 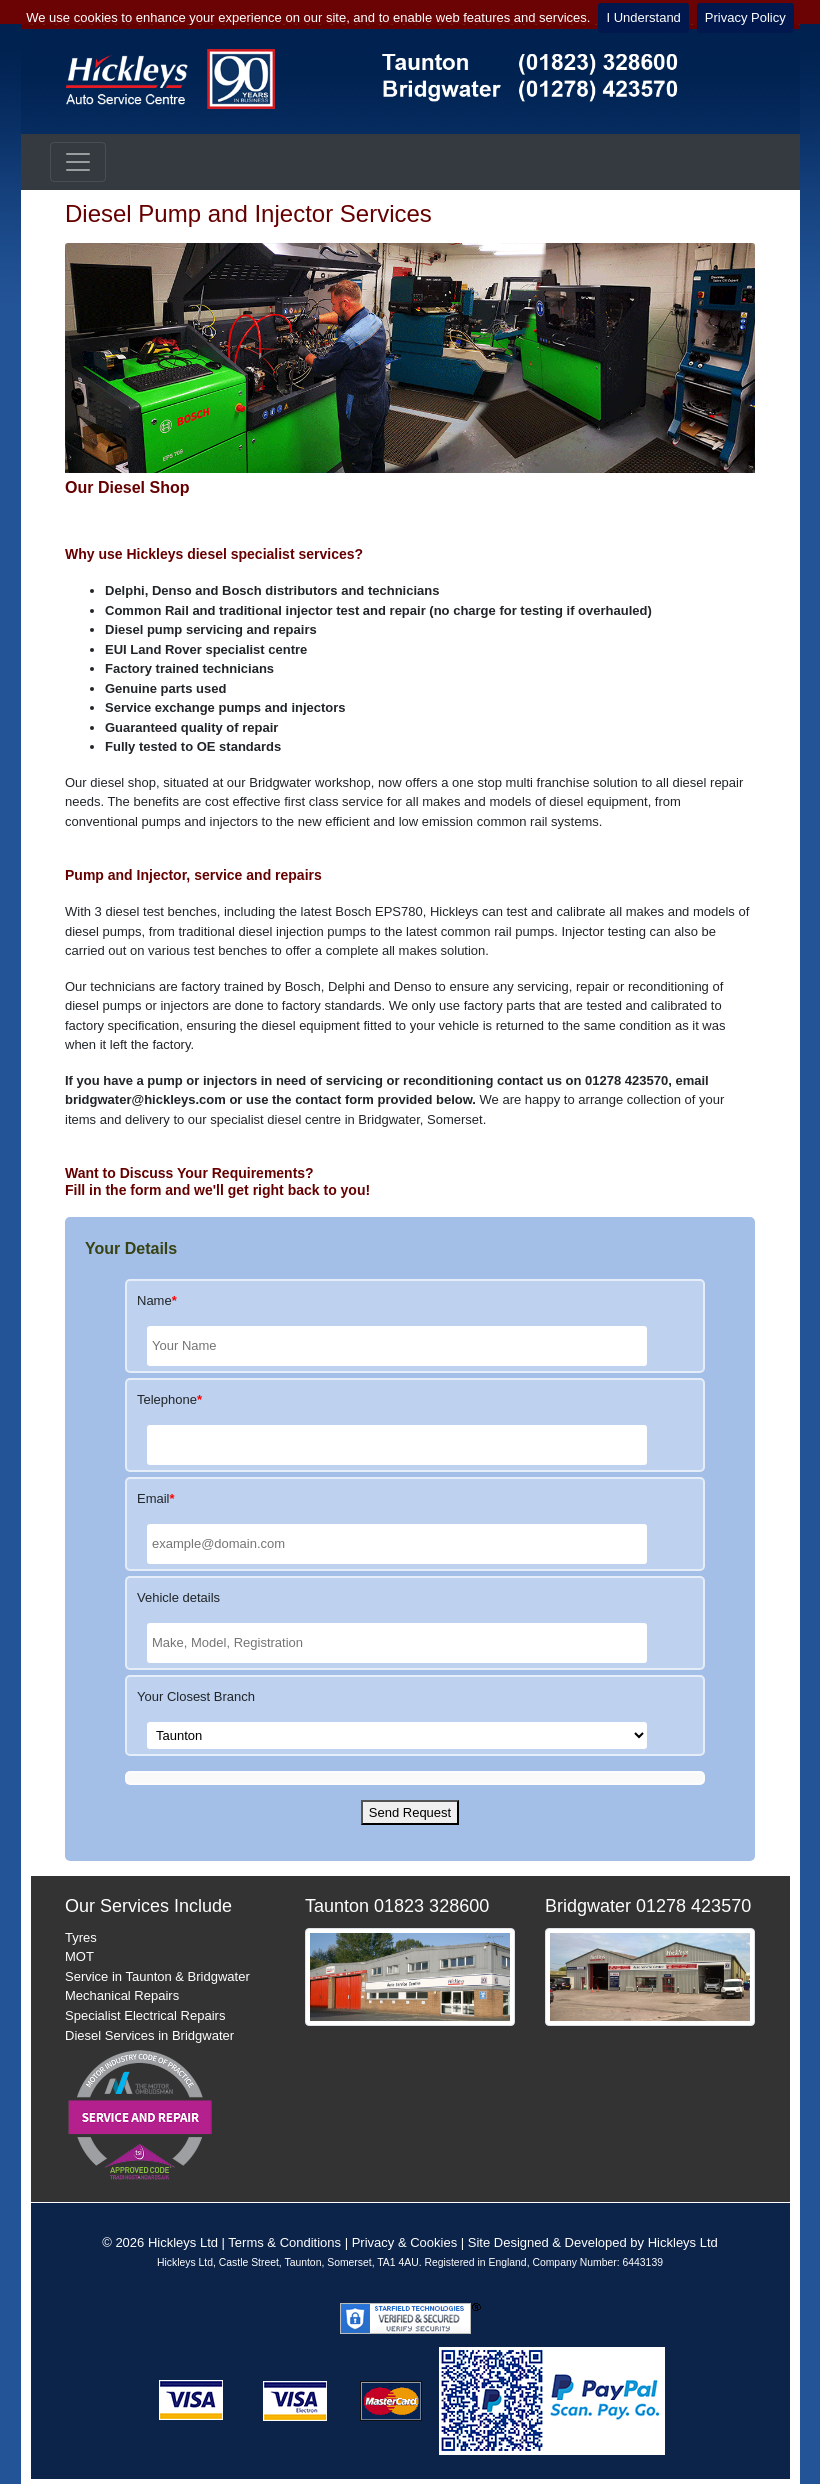 What do you see at coordinates (149, 2035) in the screenshot?
I see `Diesel Services in Bridgwater` at bounding box center [149, 2035].